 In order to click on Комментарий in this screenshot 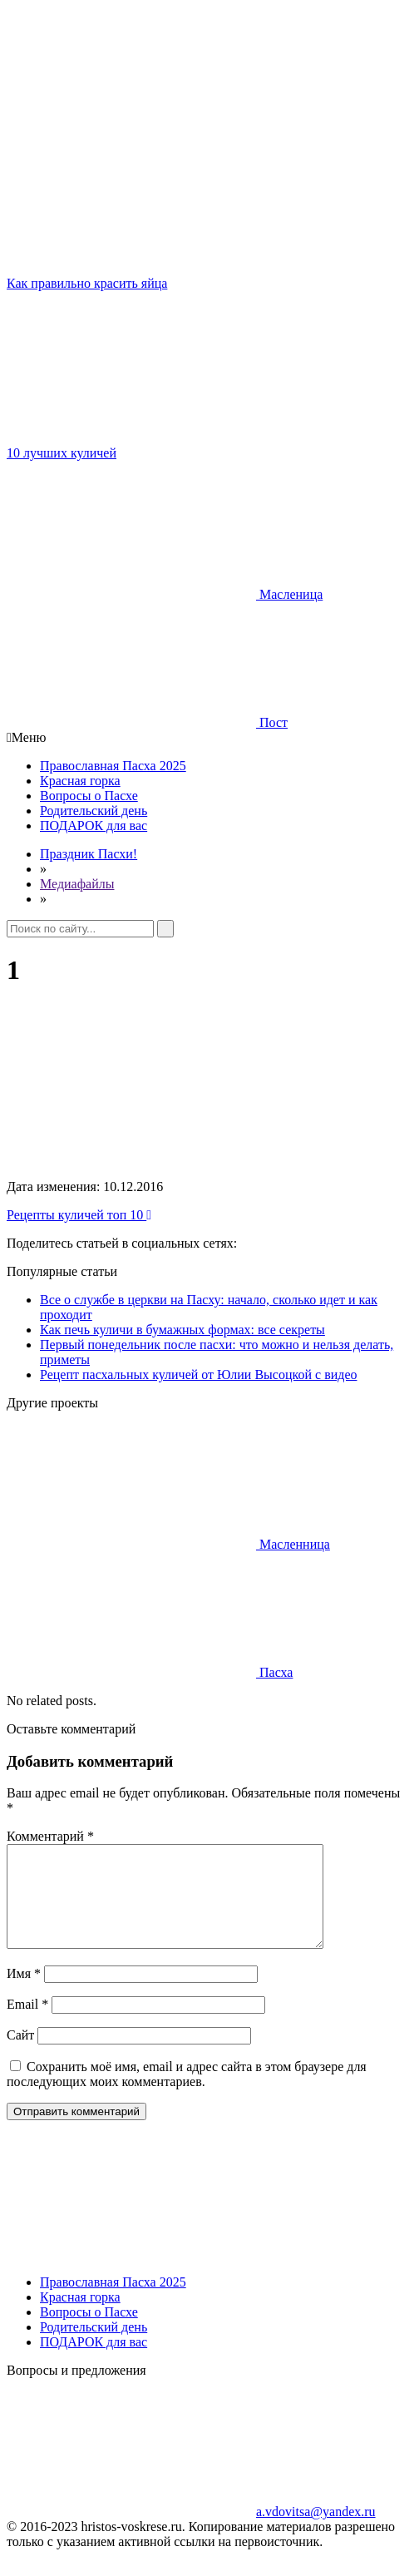, I will do `click(50, 1836)`.